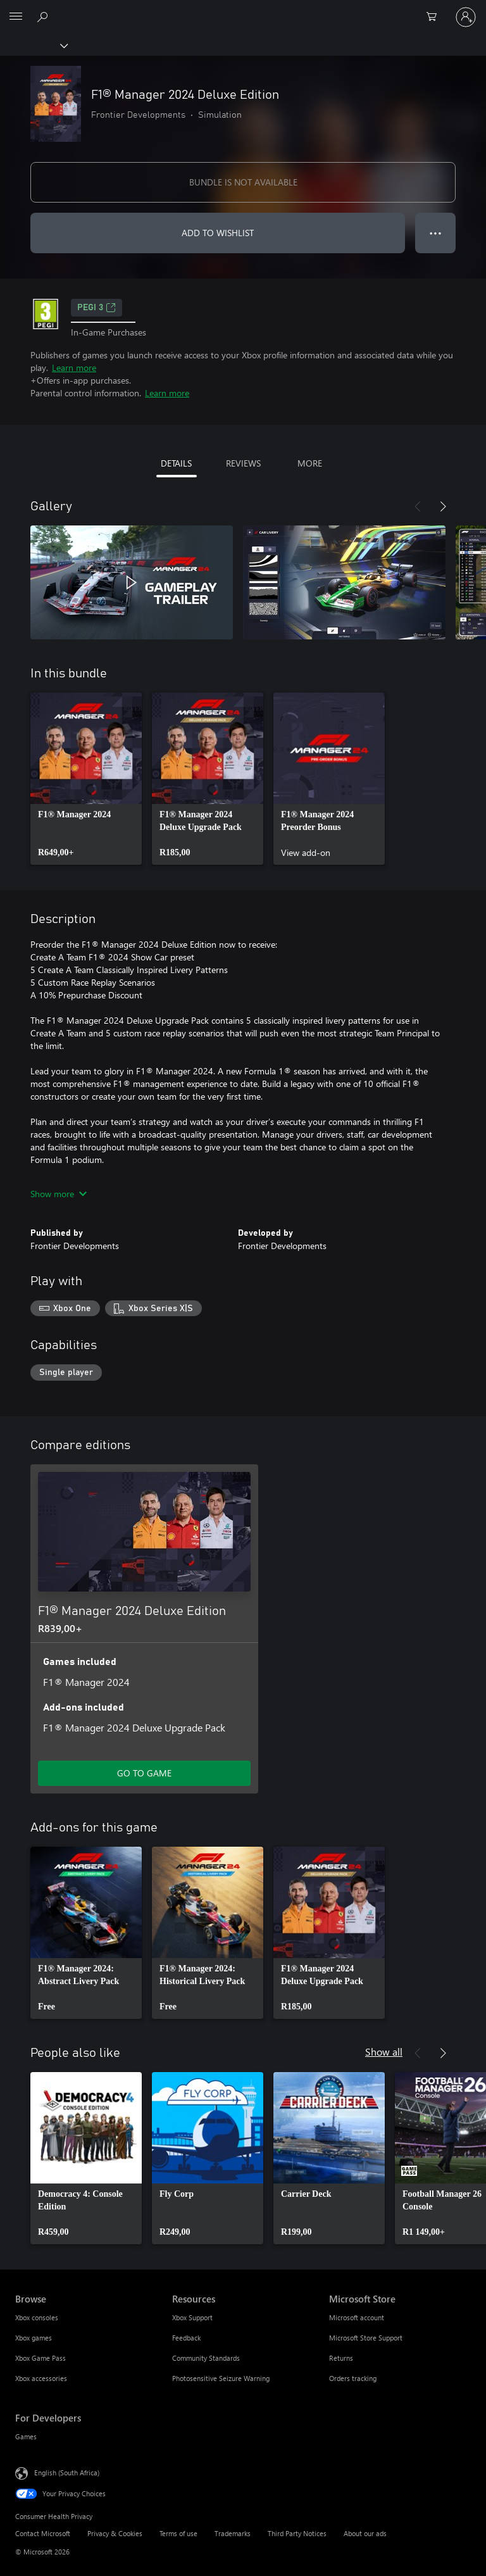 The height and width of the screenshot is (2576, 486). Describe the element at coordinates (44, 16) in the screenshot. I see `[Search xbox.com]` at that location.